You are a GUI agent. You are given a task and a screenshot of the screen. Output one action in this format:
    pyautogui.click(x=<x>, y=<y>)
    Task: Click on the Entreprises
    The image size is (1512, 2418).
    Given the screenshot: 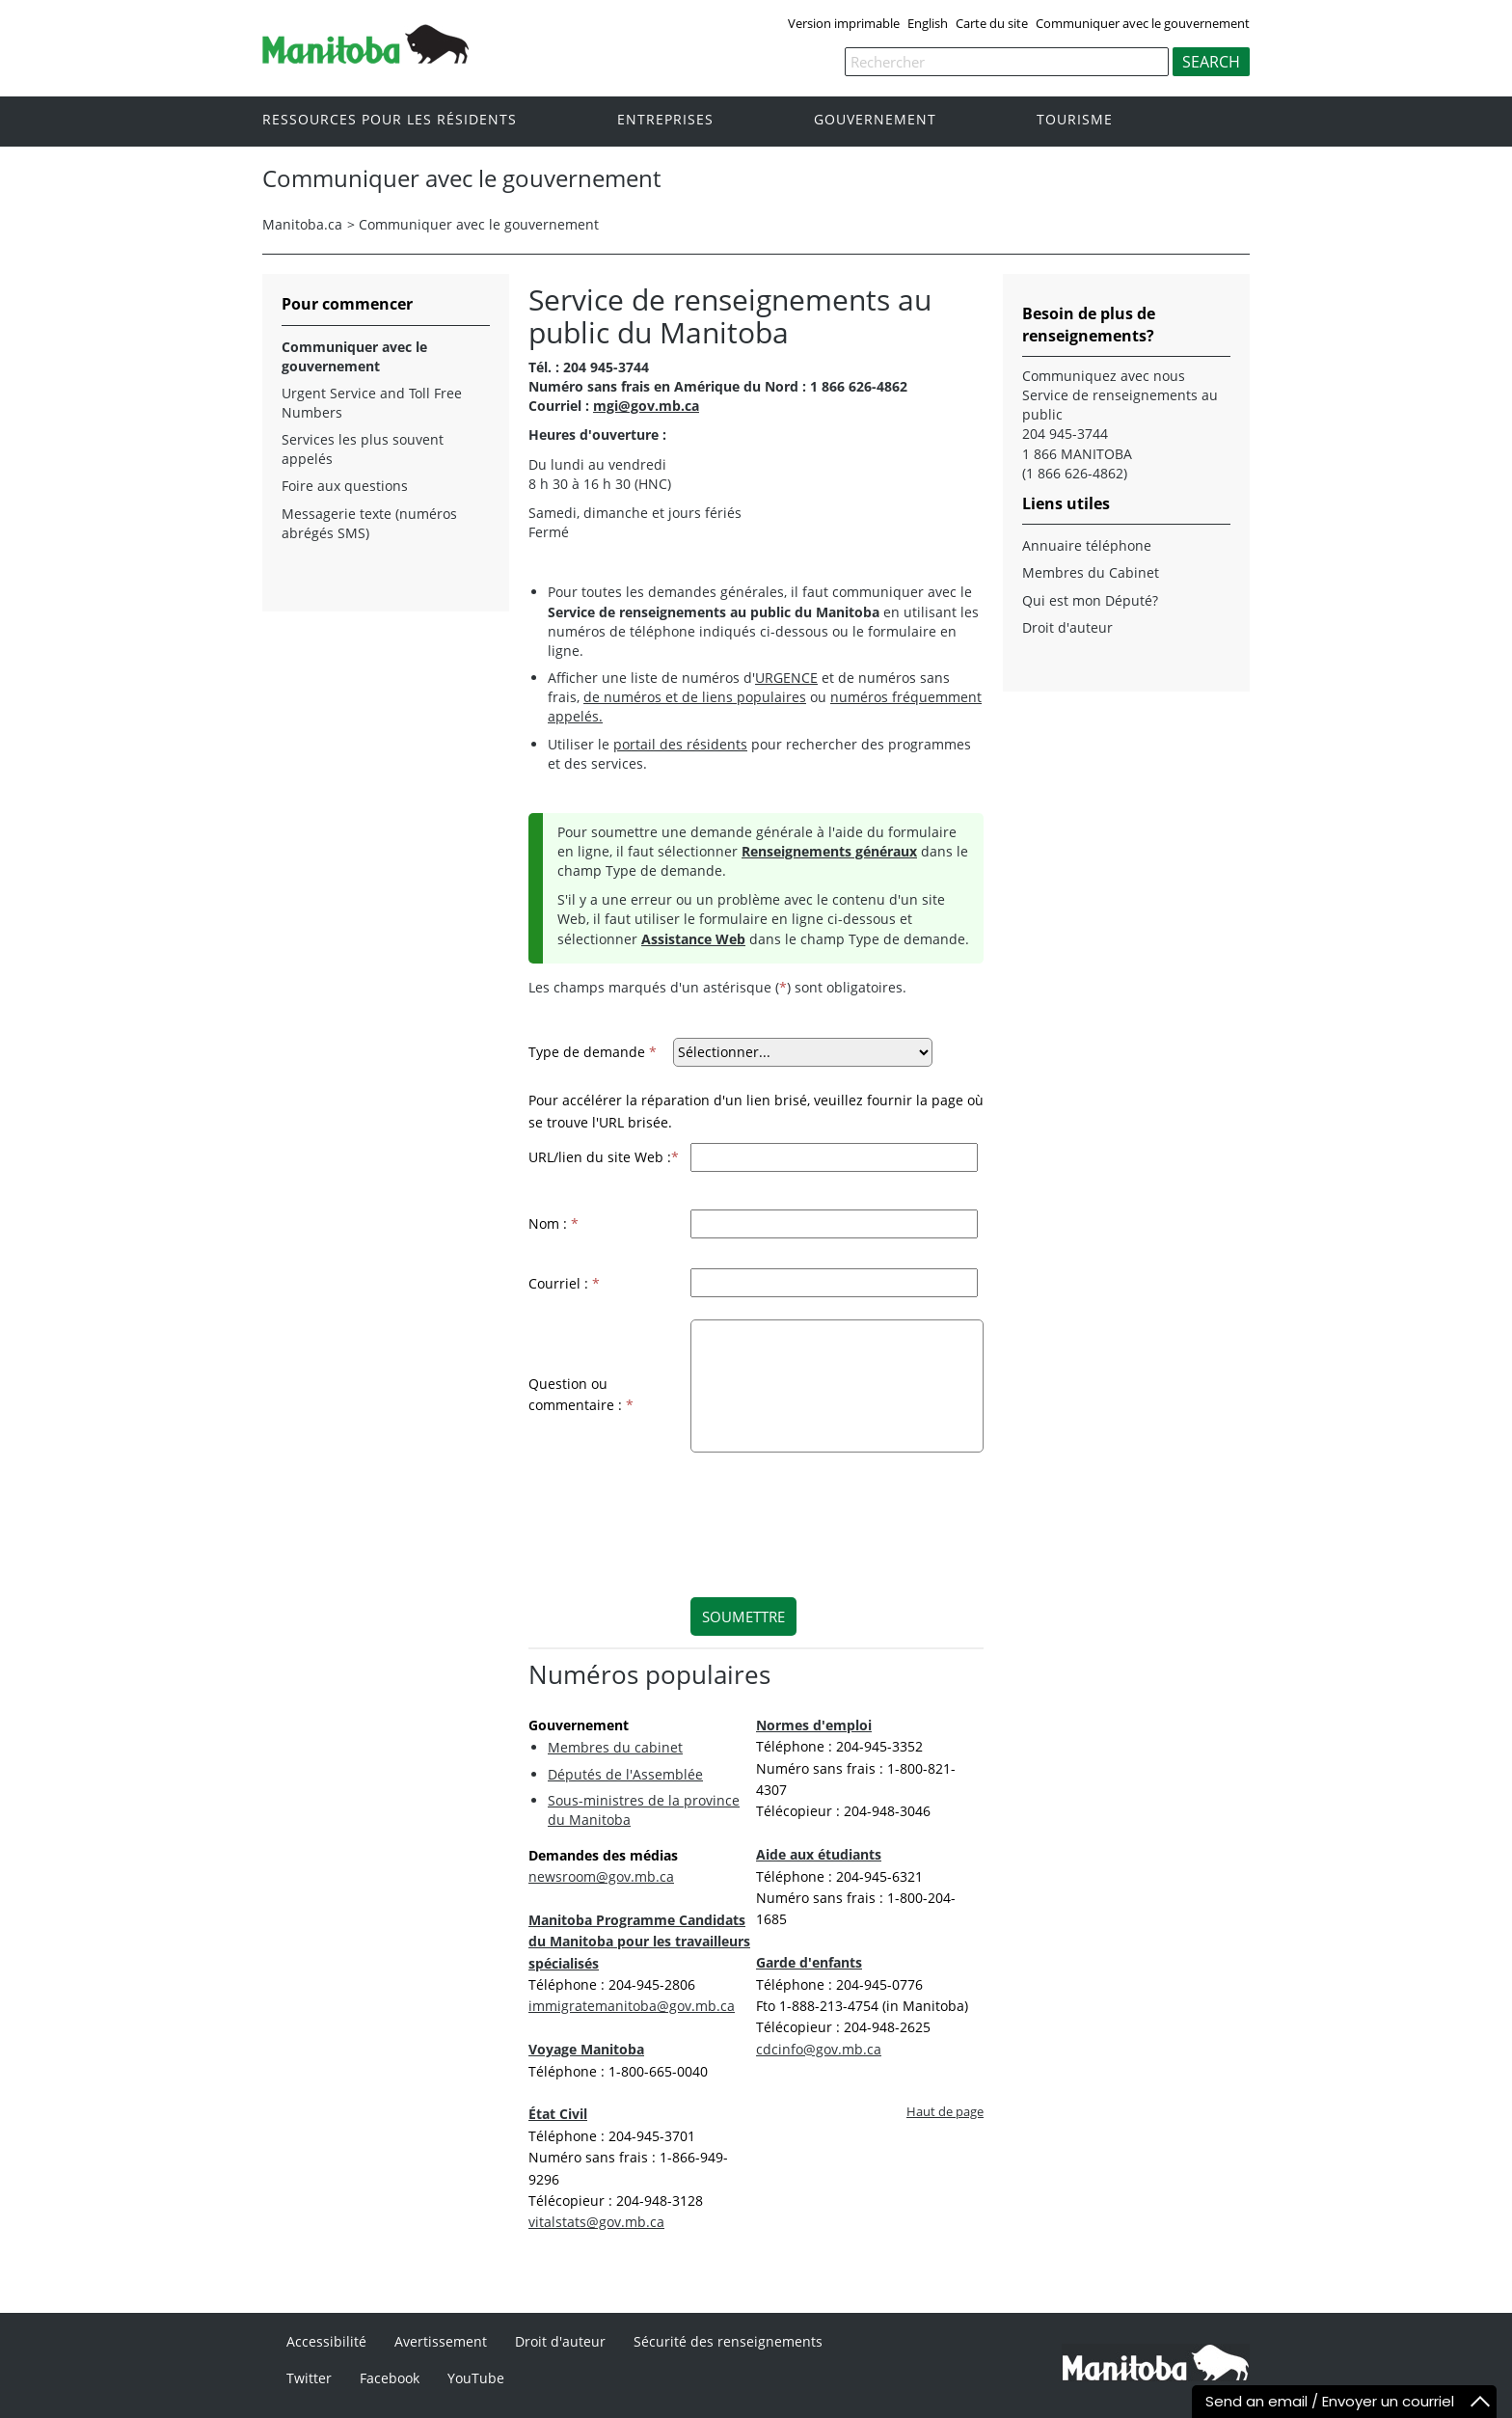 What is the action you would take?
    pyautogui.click(x=665, y=120)
    